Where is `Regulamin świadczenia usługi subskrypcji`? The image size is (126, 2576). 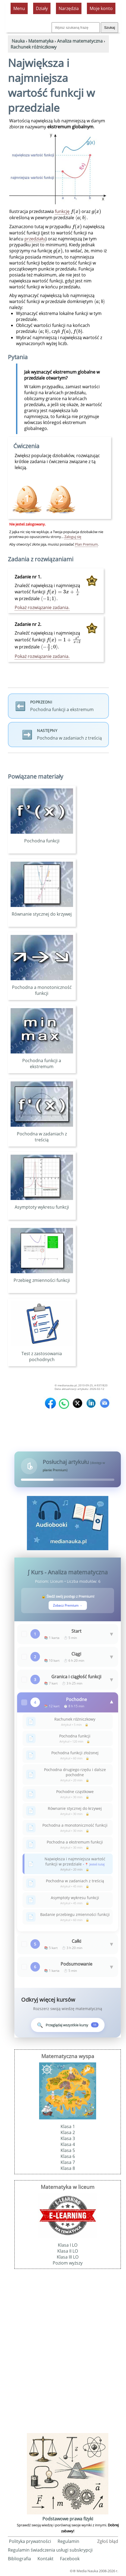
Regulamin świadczenia usługi subskrypcji is located at coordinates (50, 2550).